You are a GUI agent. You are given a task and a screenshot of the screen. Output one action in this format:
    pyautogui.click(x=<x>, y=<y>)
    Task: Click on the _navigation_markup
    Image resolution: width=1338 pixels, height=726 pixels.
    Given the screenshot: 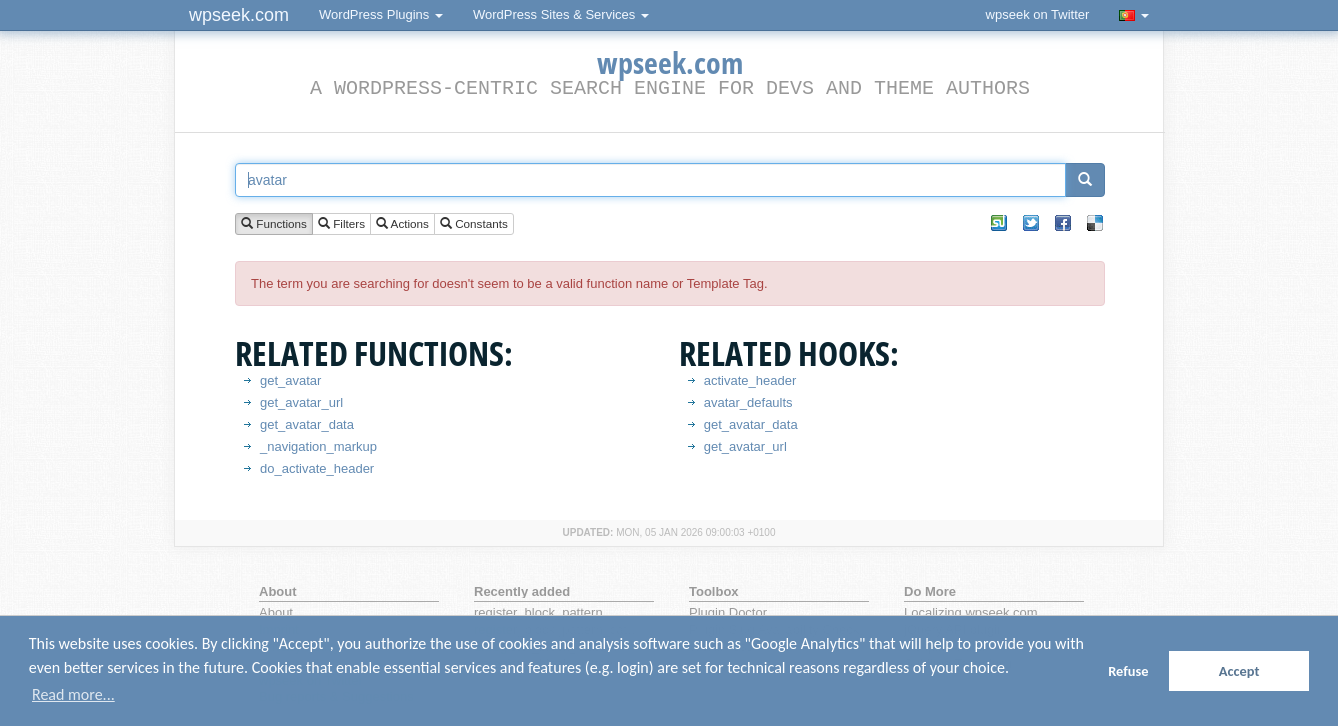 What is the action you would take?
    pyautogui.click(x=318, y=446)
    